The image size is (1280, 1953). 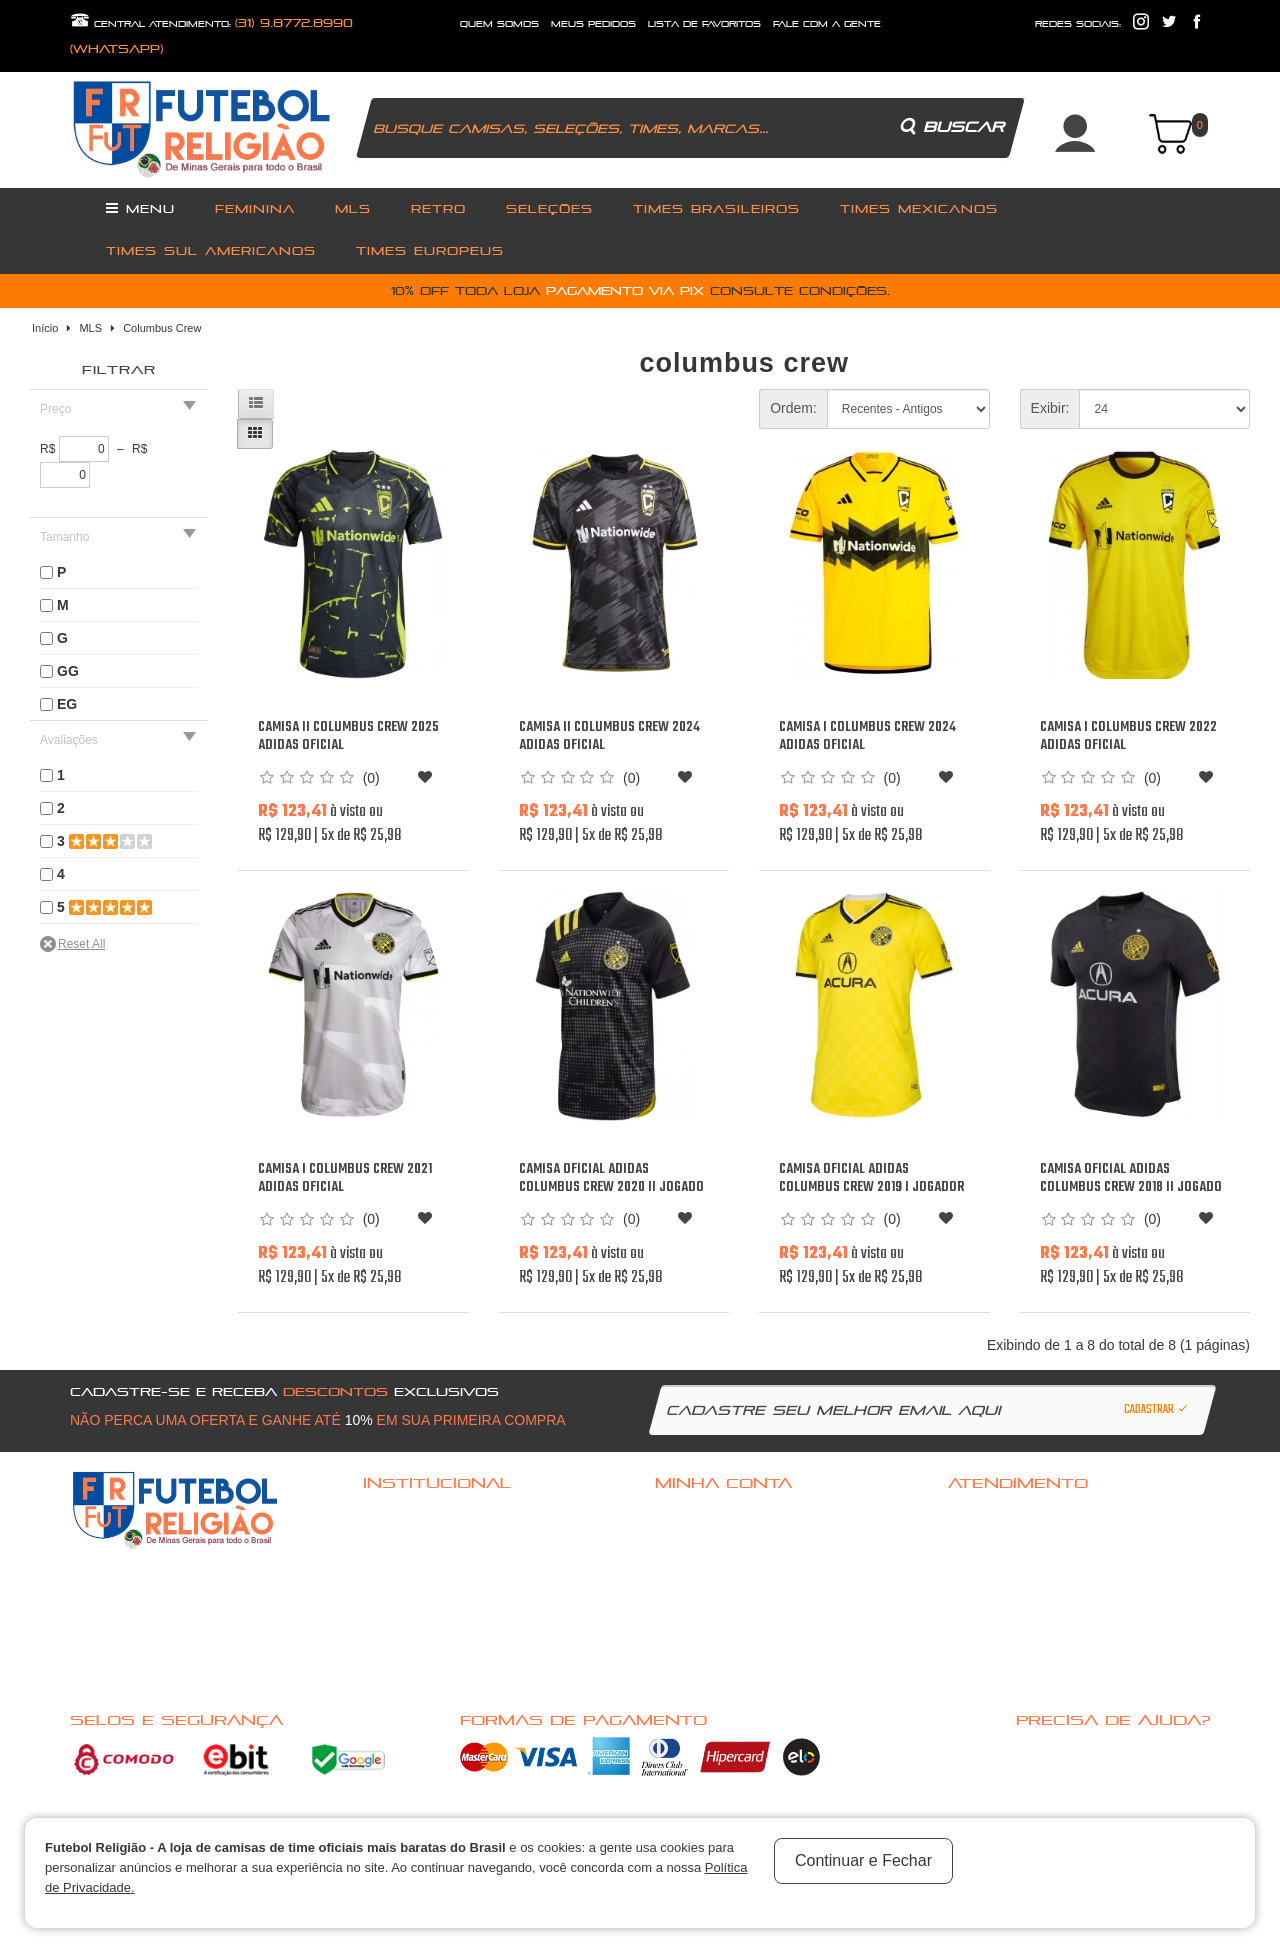 I want to click on Quem Somos, so click(x=397, y=1566).